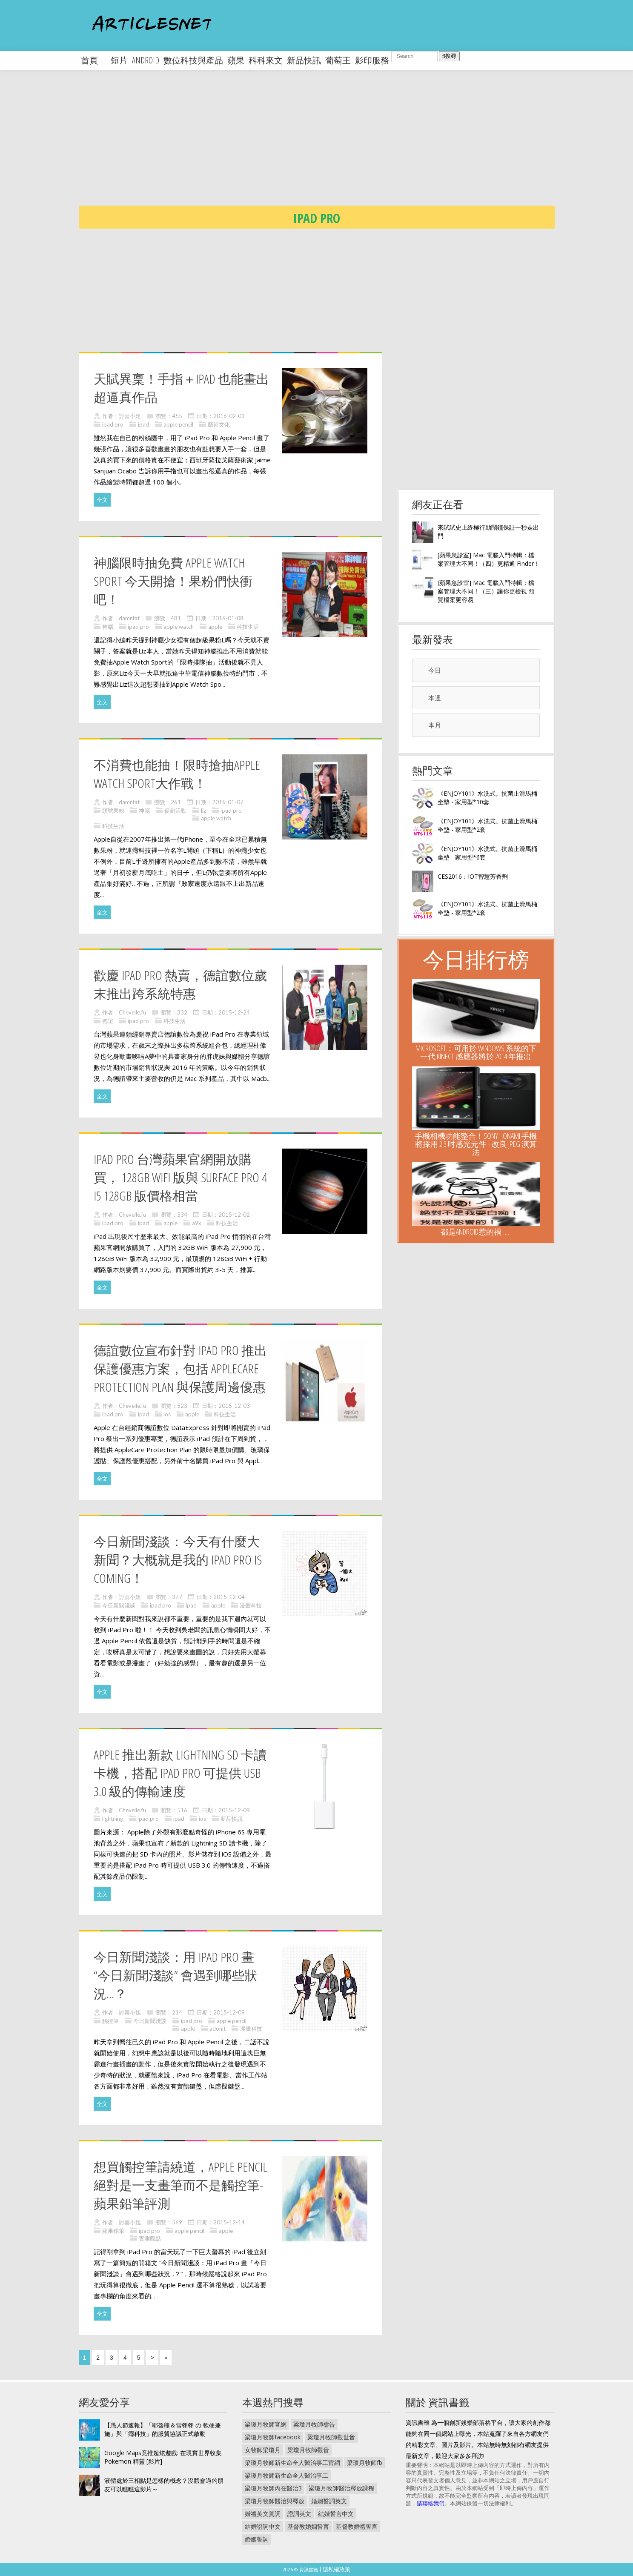 The width and height of the screenshot is (633, 2576). What do you see at coordinates (93, 60) in the screenshot?
I see `首頁 ` at bounding box center [93, 60].